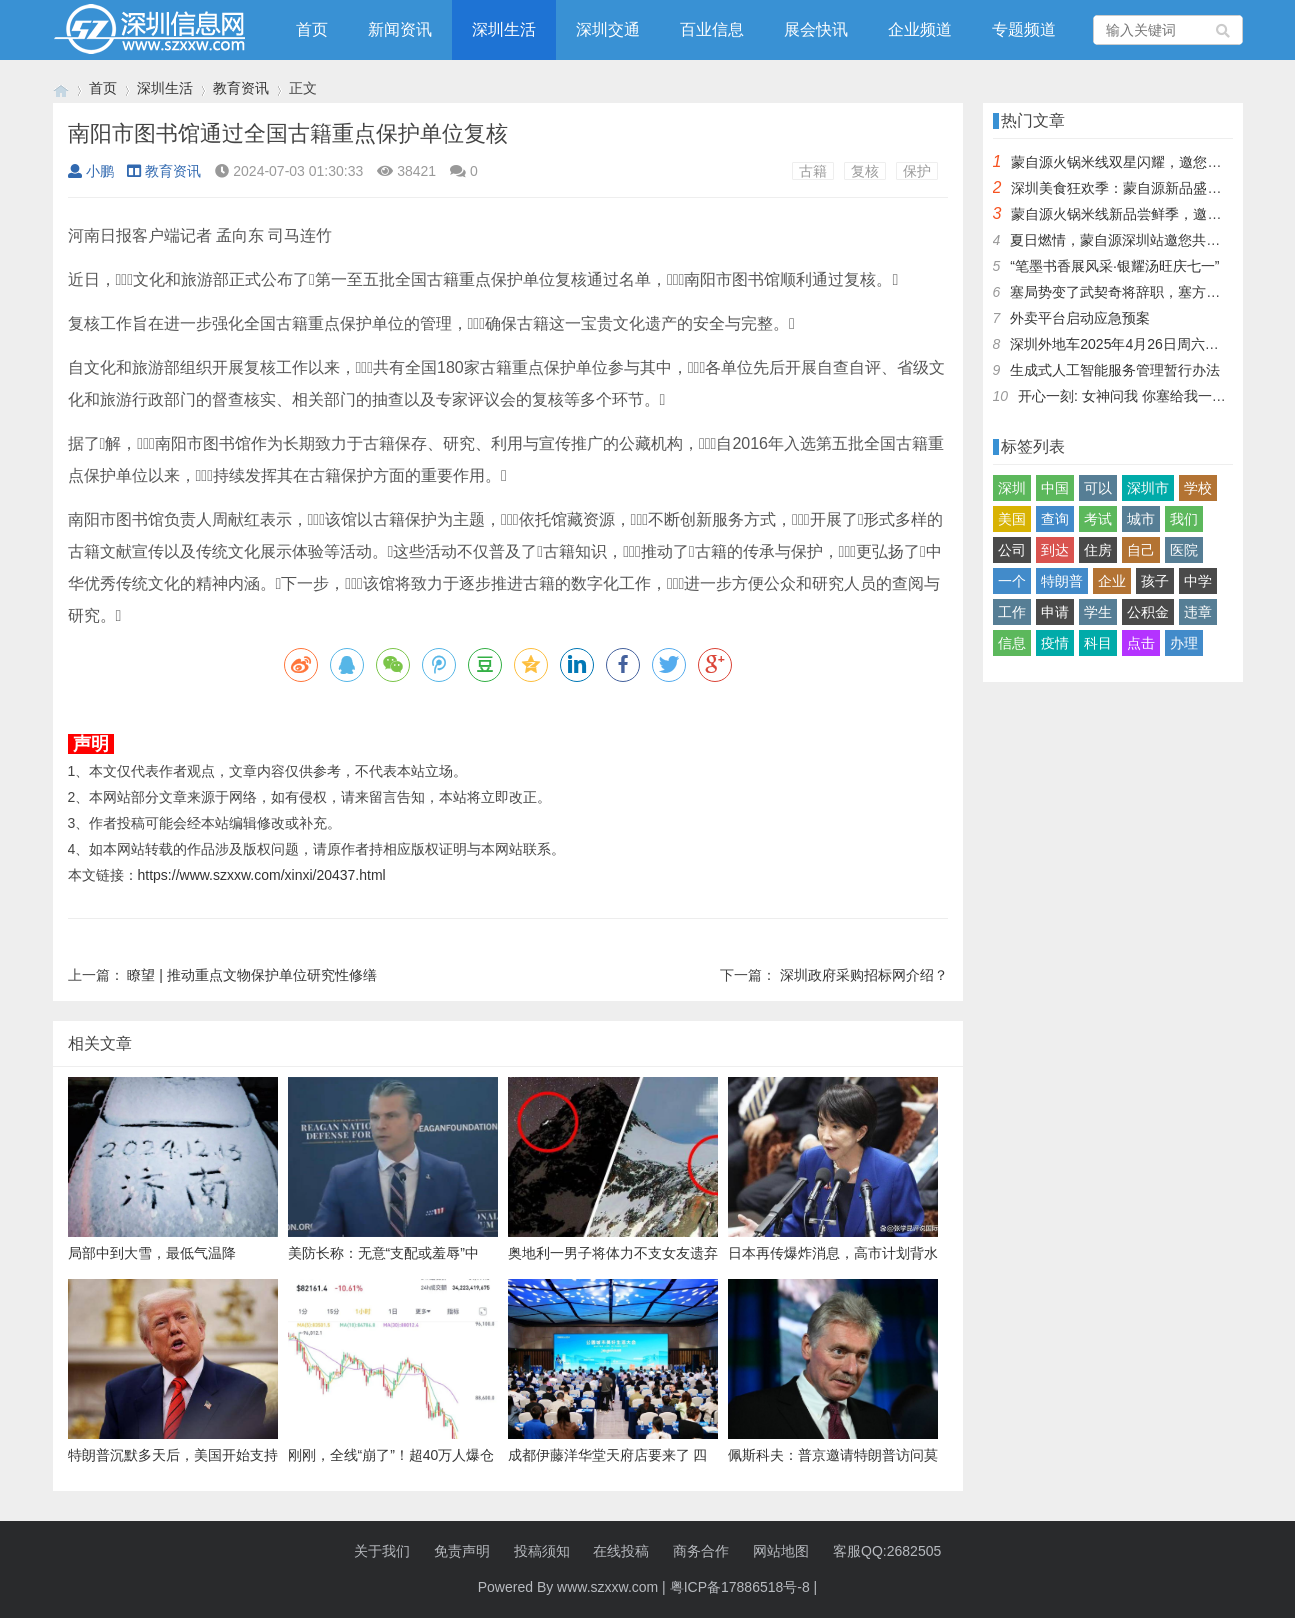 This screenshot has height=1618, width=1295. I want to click on 展会快讯, so click(816, 29).